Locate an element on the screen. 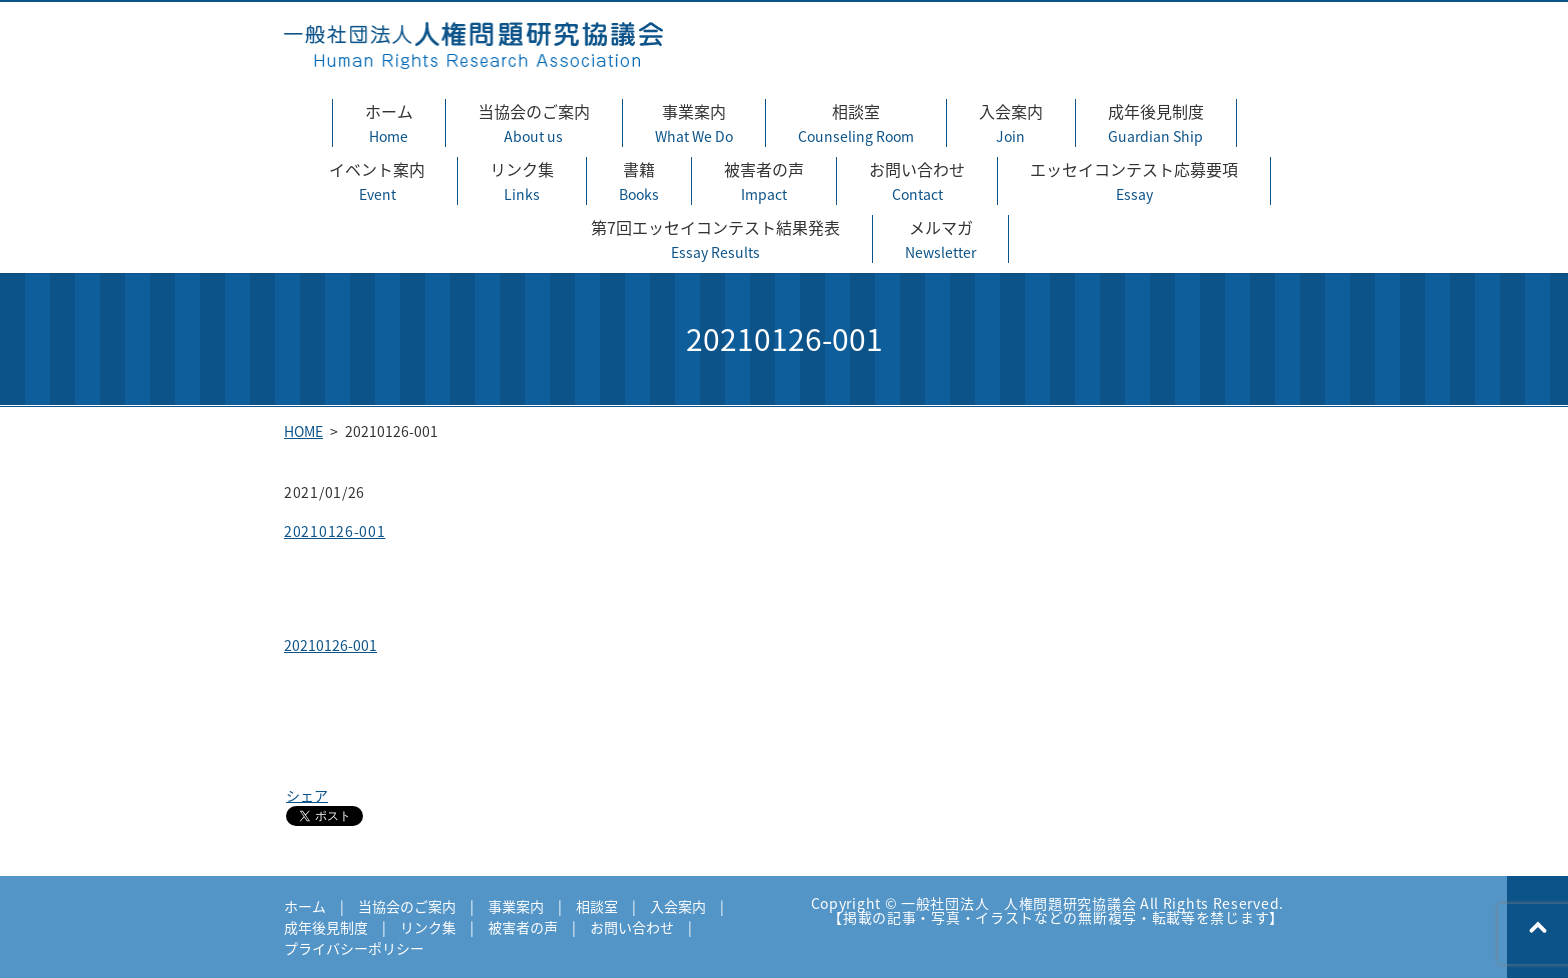 Image resolution: width=1568 pixels, height=978 pixels. 20210126-001 is located at coordinates (334, 531).